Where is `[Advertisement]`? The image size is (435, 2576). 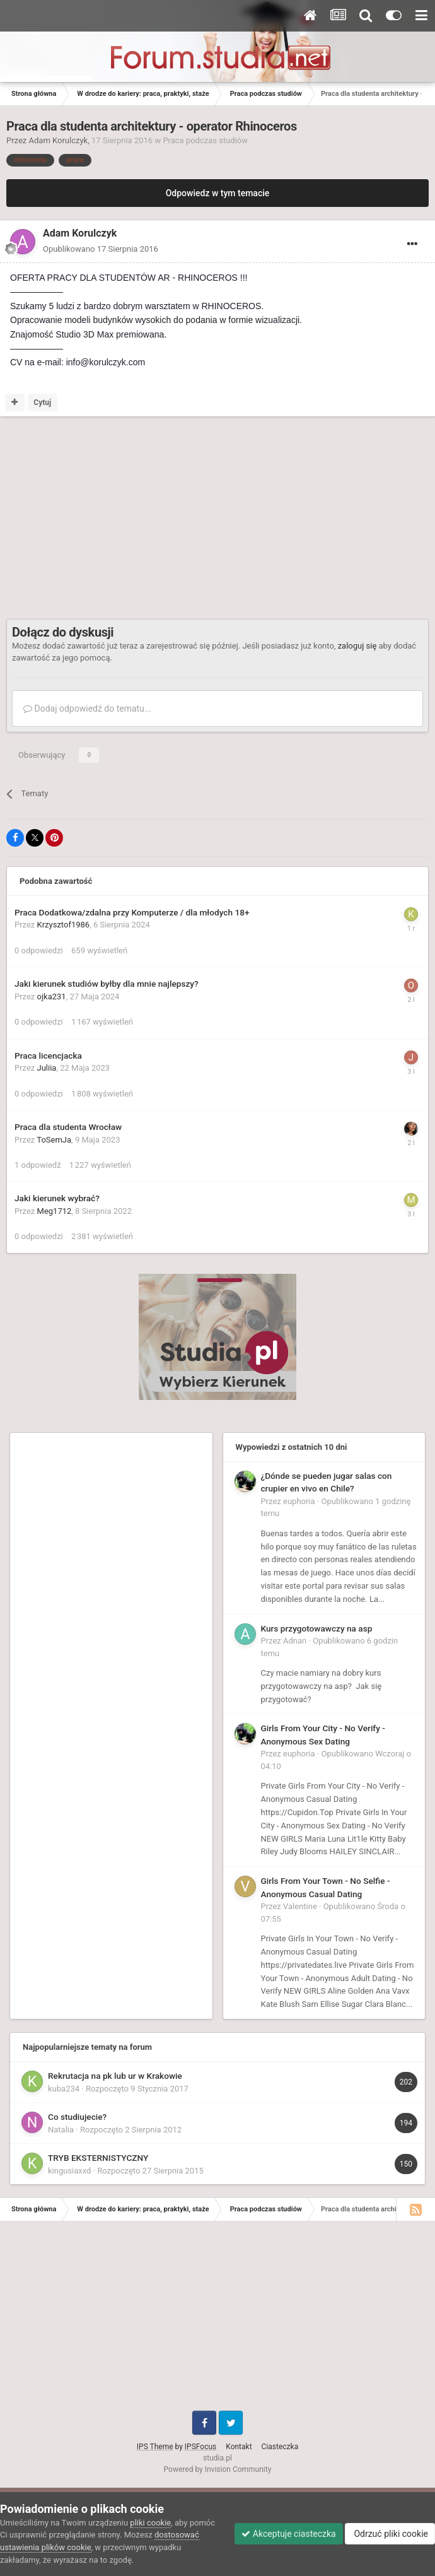 [Advertisement] is located at coordinates (153, 518).